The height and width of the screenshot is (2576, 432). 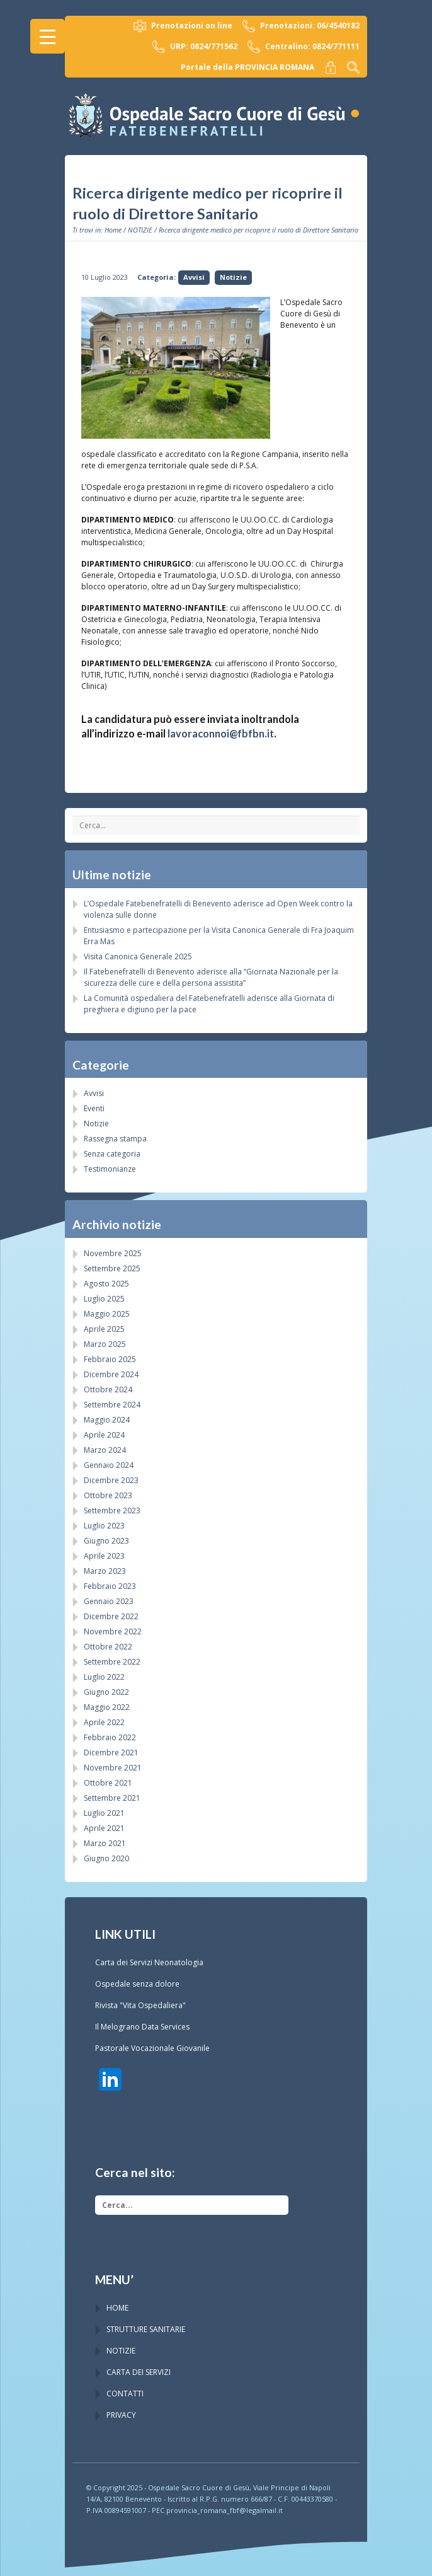 I want to click on Prenotazioni: 06/4540182, so click(x=301, y=26).